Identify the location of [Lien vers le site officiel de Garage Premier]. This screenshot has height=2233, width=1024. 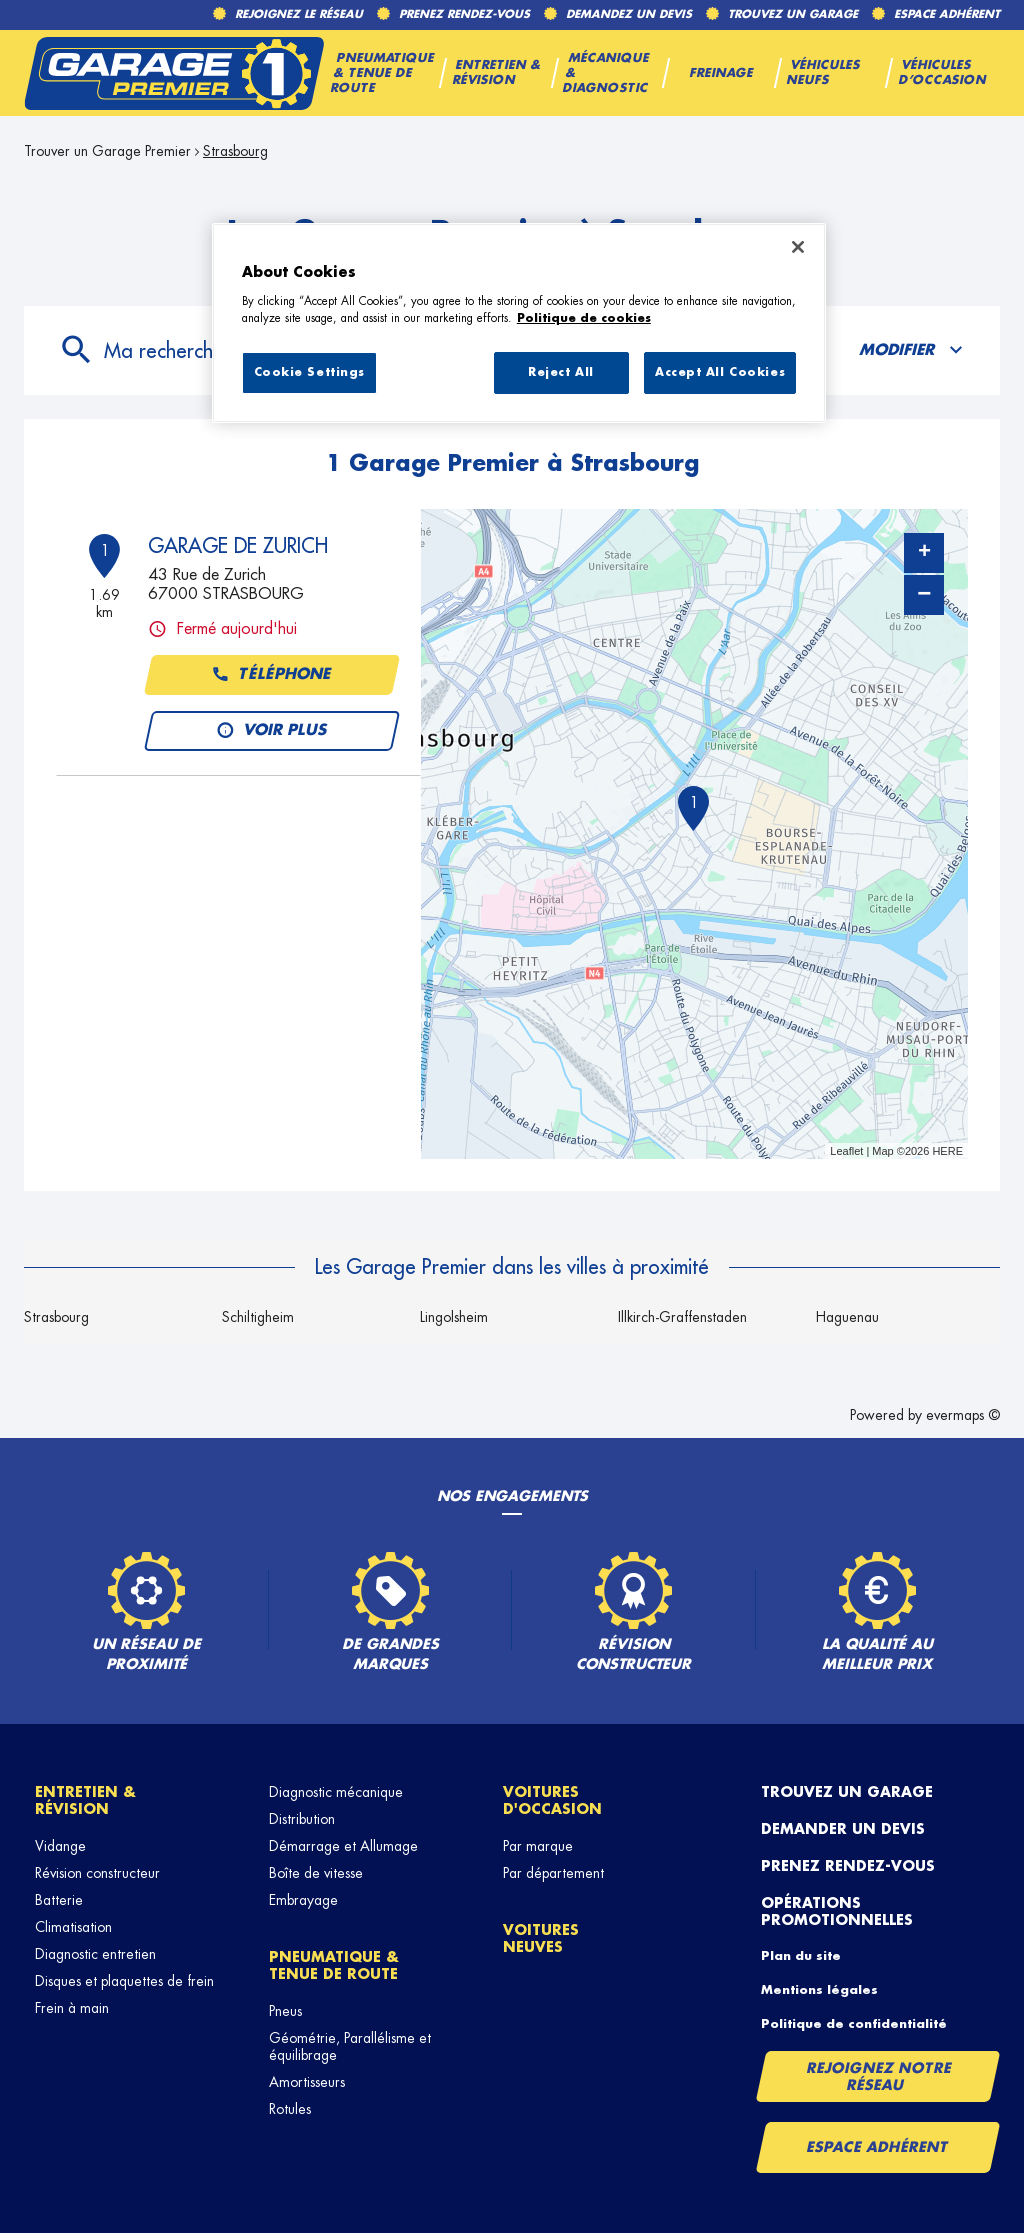
(174, 73).